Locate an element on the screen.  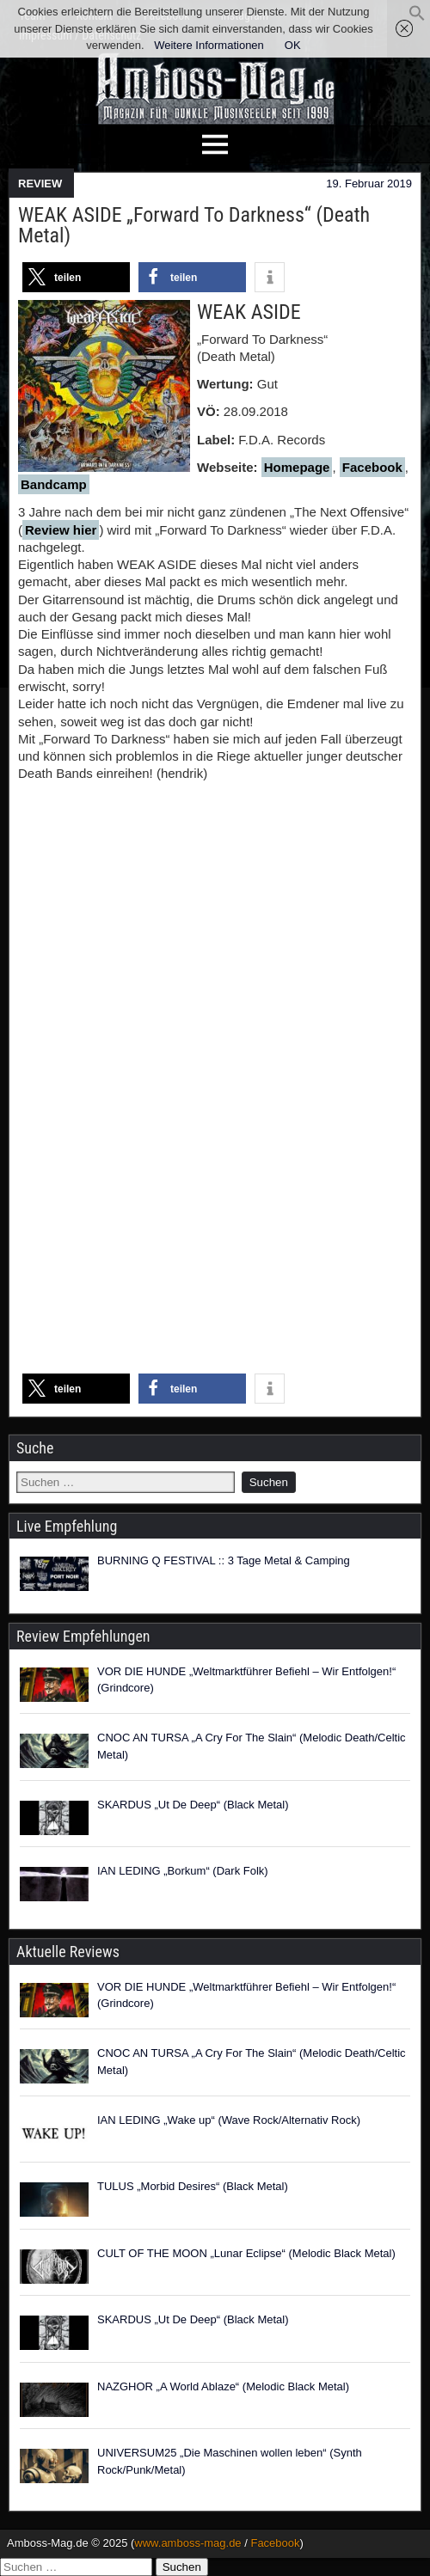
BURNING Q FESTIVAL :: 3 Tage Metal & Camping is located at coordinates (223, 1560).